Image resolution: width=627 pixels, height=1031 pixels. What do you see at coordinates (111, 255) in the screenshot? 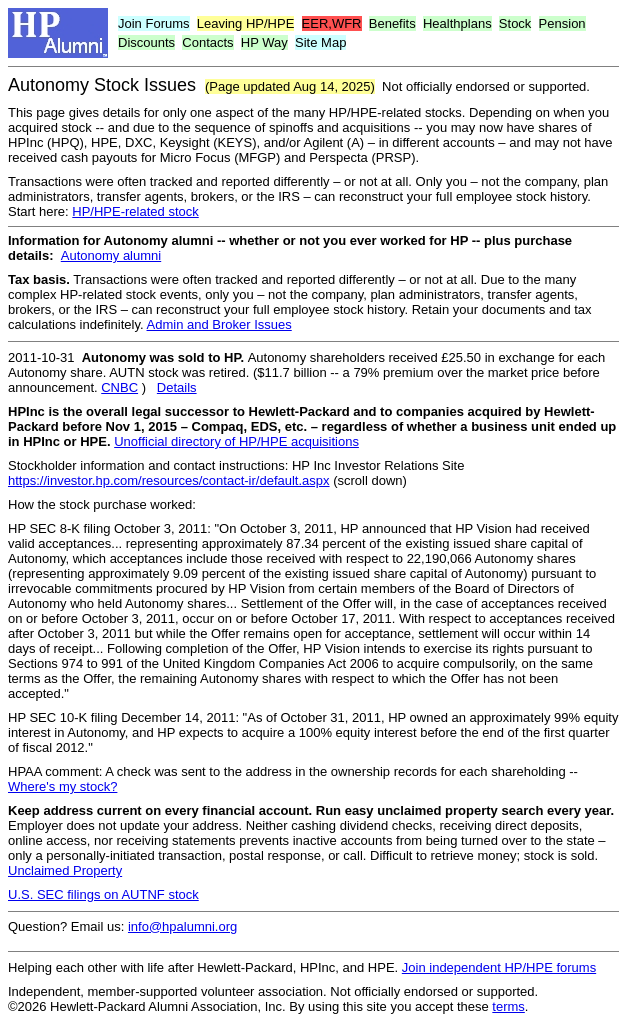
I see `Autonomy alumni` at bounding box center [111, 255].